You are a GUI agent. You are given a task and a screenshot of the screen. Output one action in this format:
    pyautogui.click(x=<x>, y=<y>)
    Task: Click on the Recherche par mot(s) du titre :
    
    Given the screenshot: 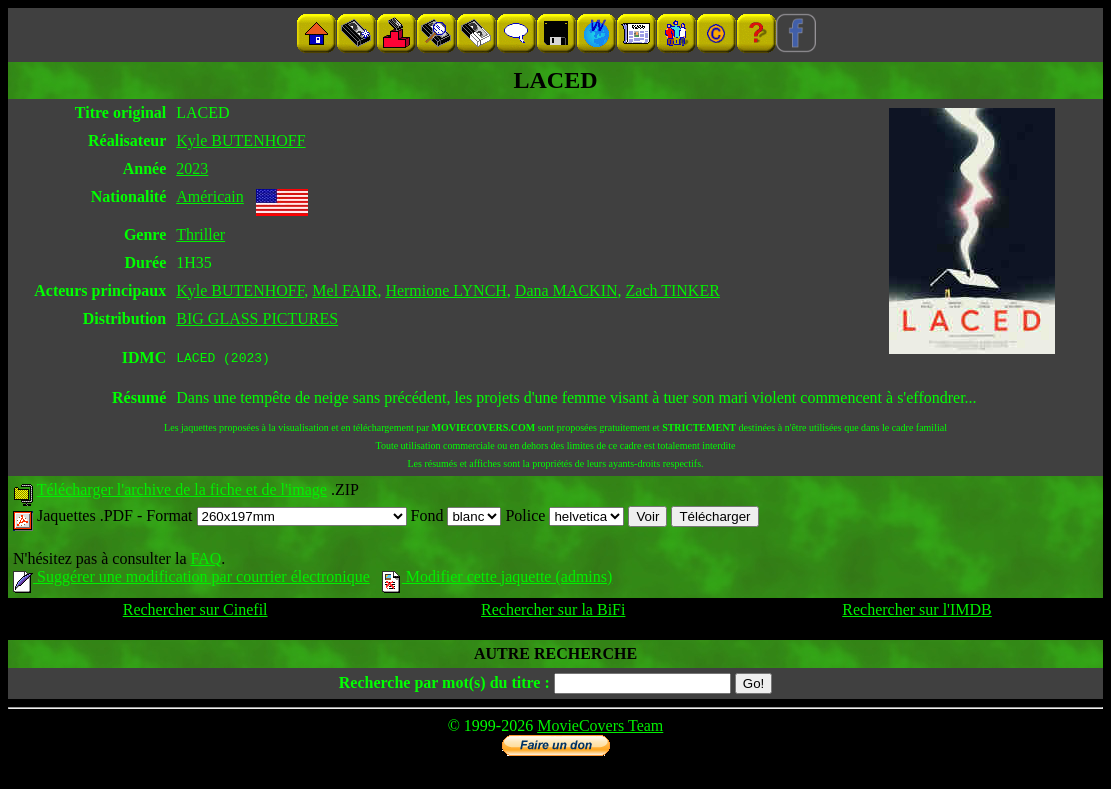 What is the action you would take?
    pyautogui.click(x=444, y=685)
    